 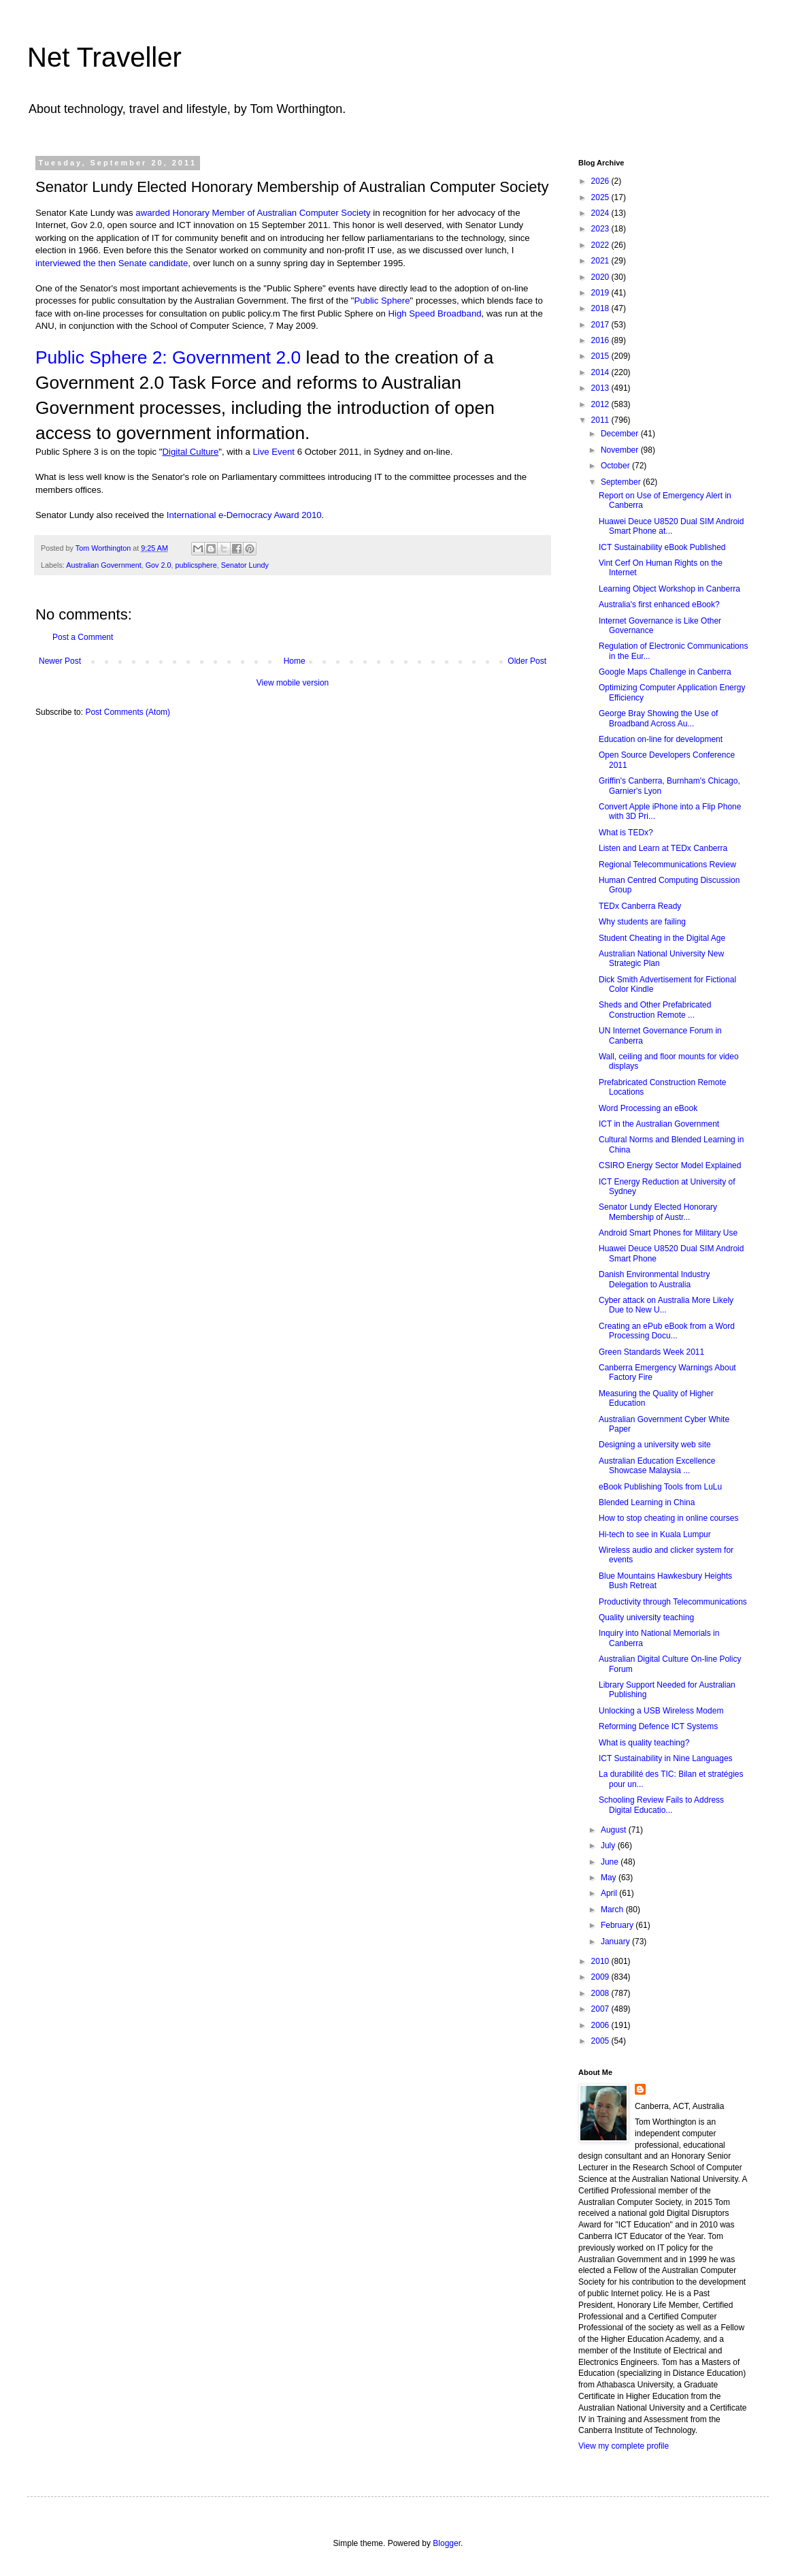 I want to click on Hi-tech to see in Kuala Lumpur, so click(x=655, y=1534).